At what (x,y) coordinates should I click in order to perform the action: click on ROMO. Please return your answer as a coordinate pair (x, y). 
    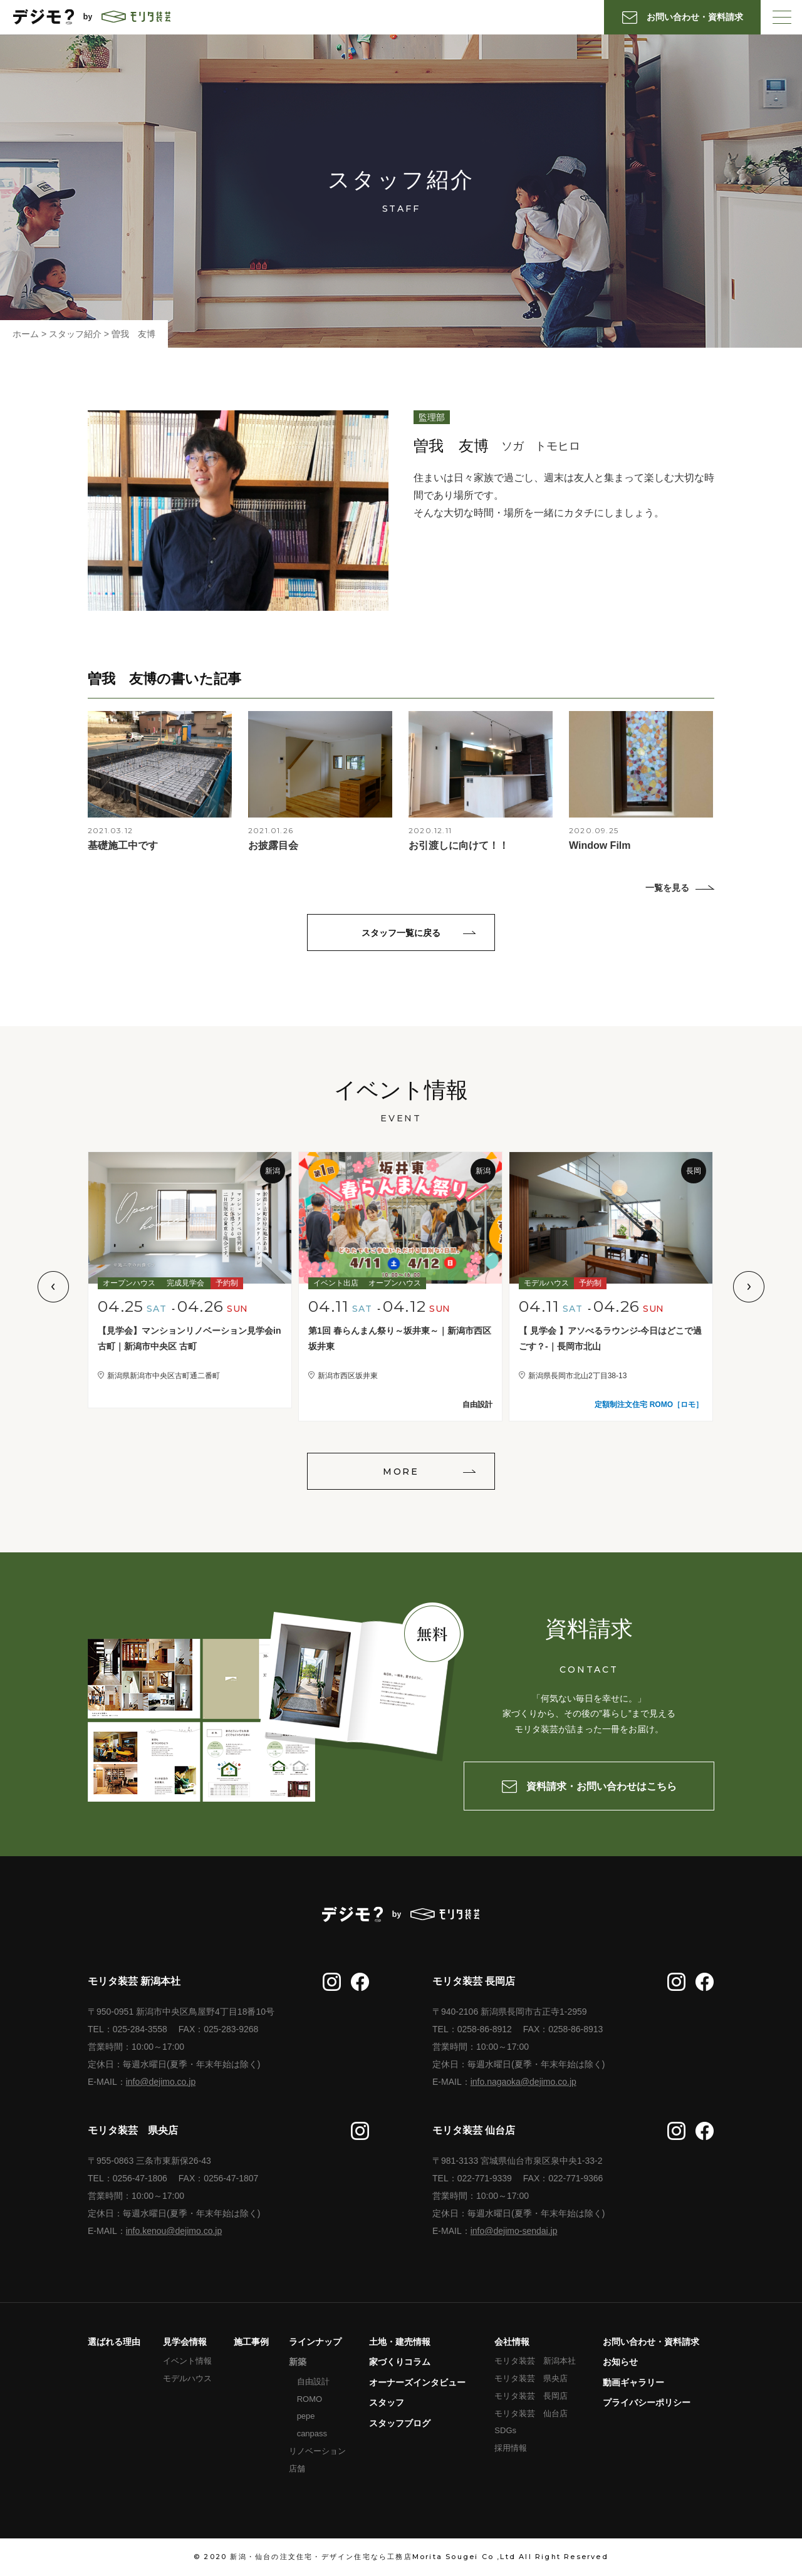
    Looking at the image, I should click on (309, 2399).